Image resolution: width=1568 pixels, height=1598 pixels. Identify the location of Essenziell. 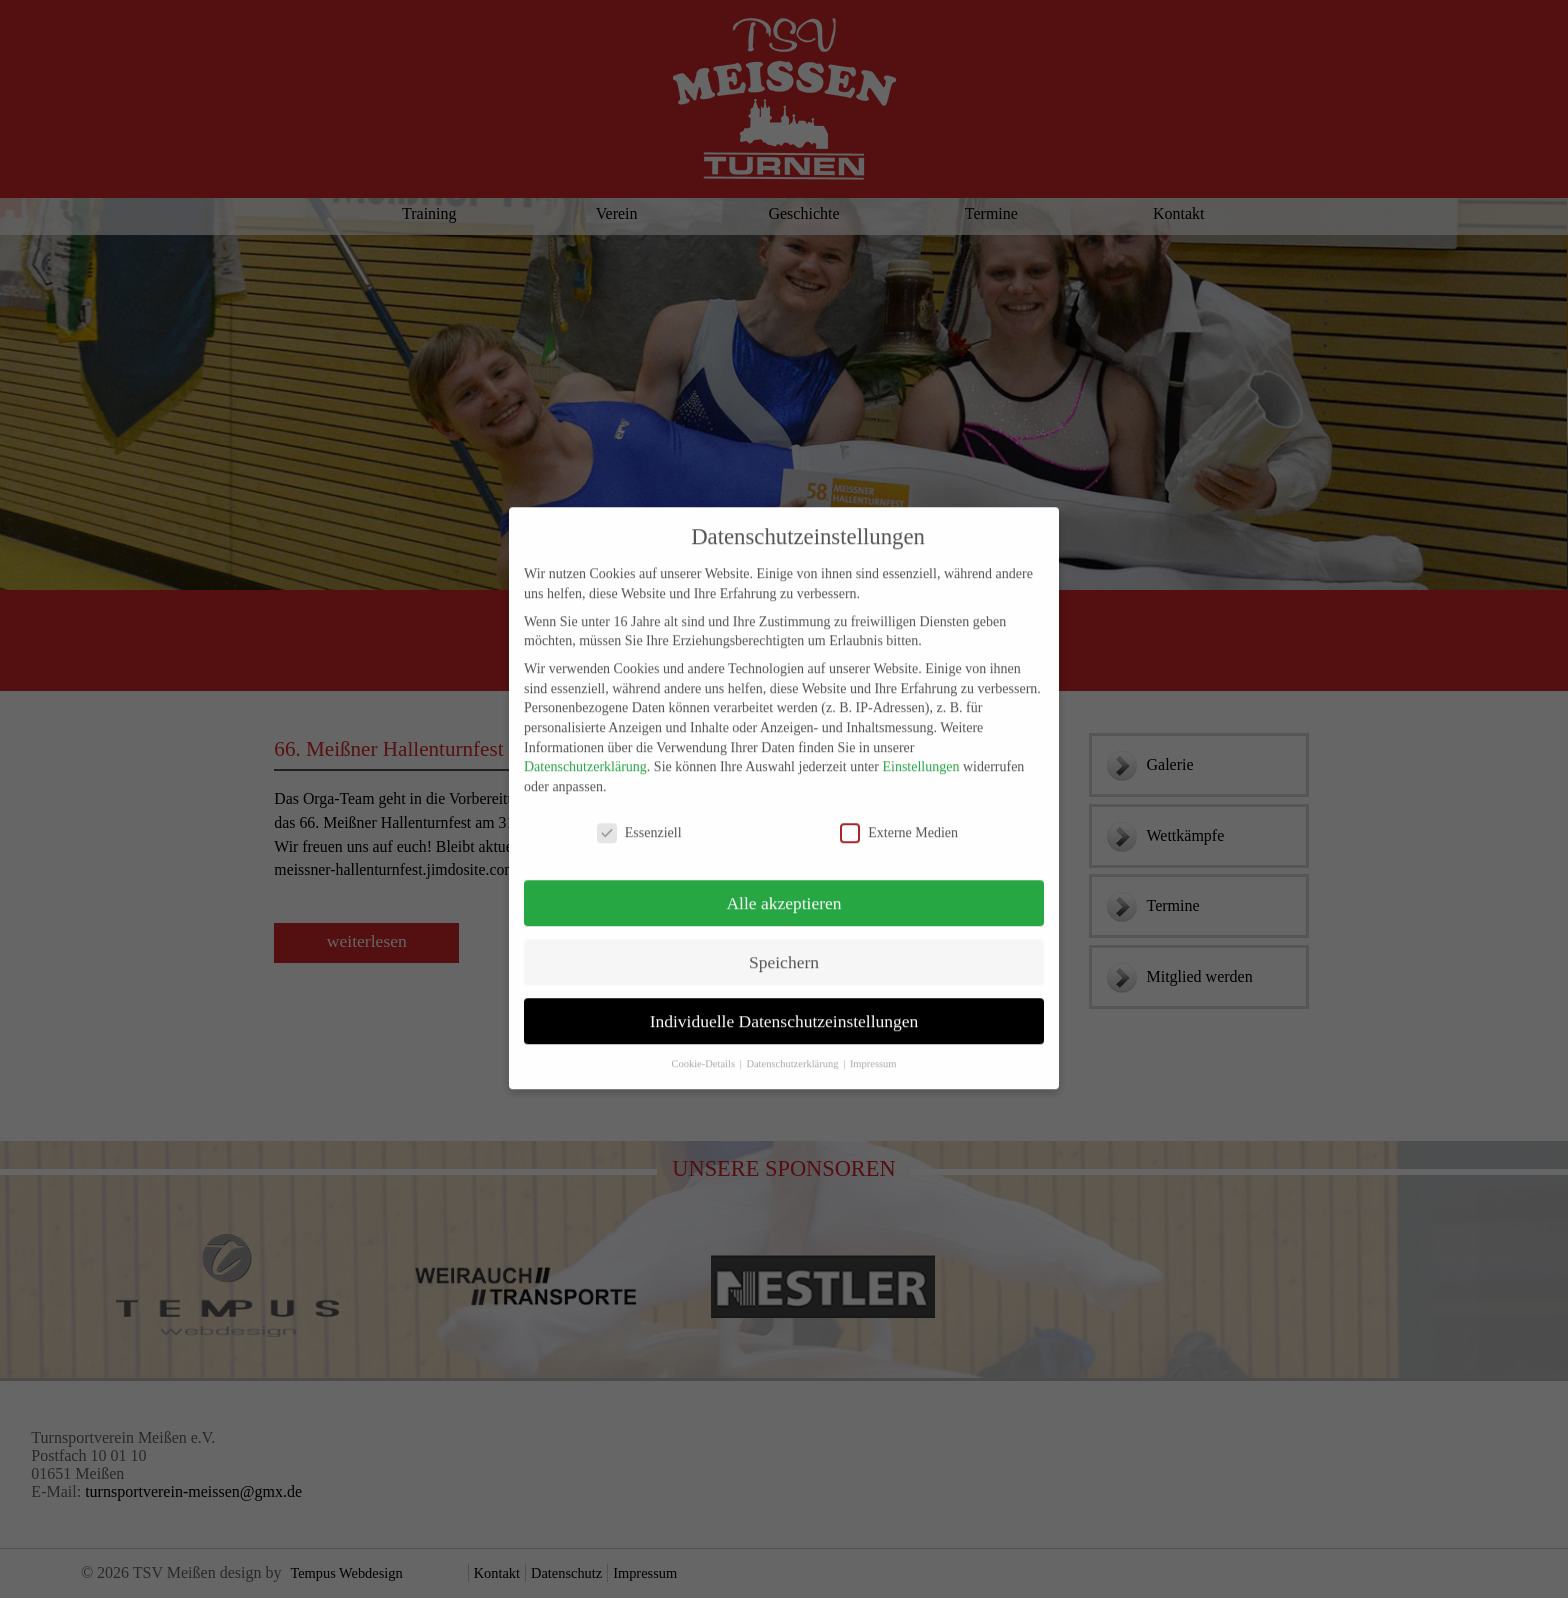
(639, 821).